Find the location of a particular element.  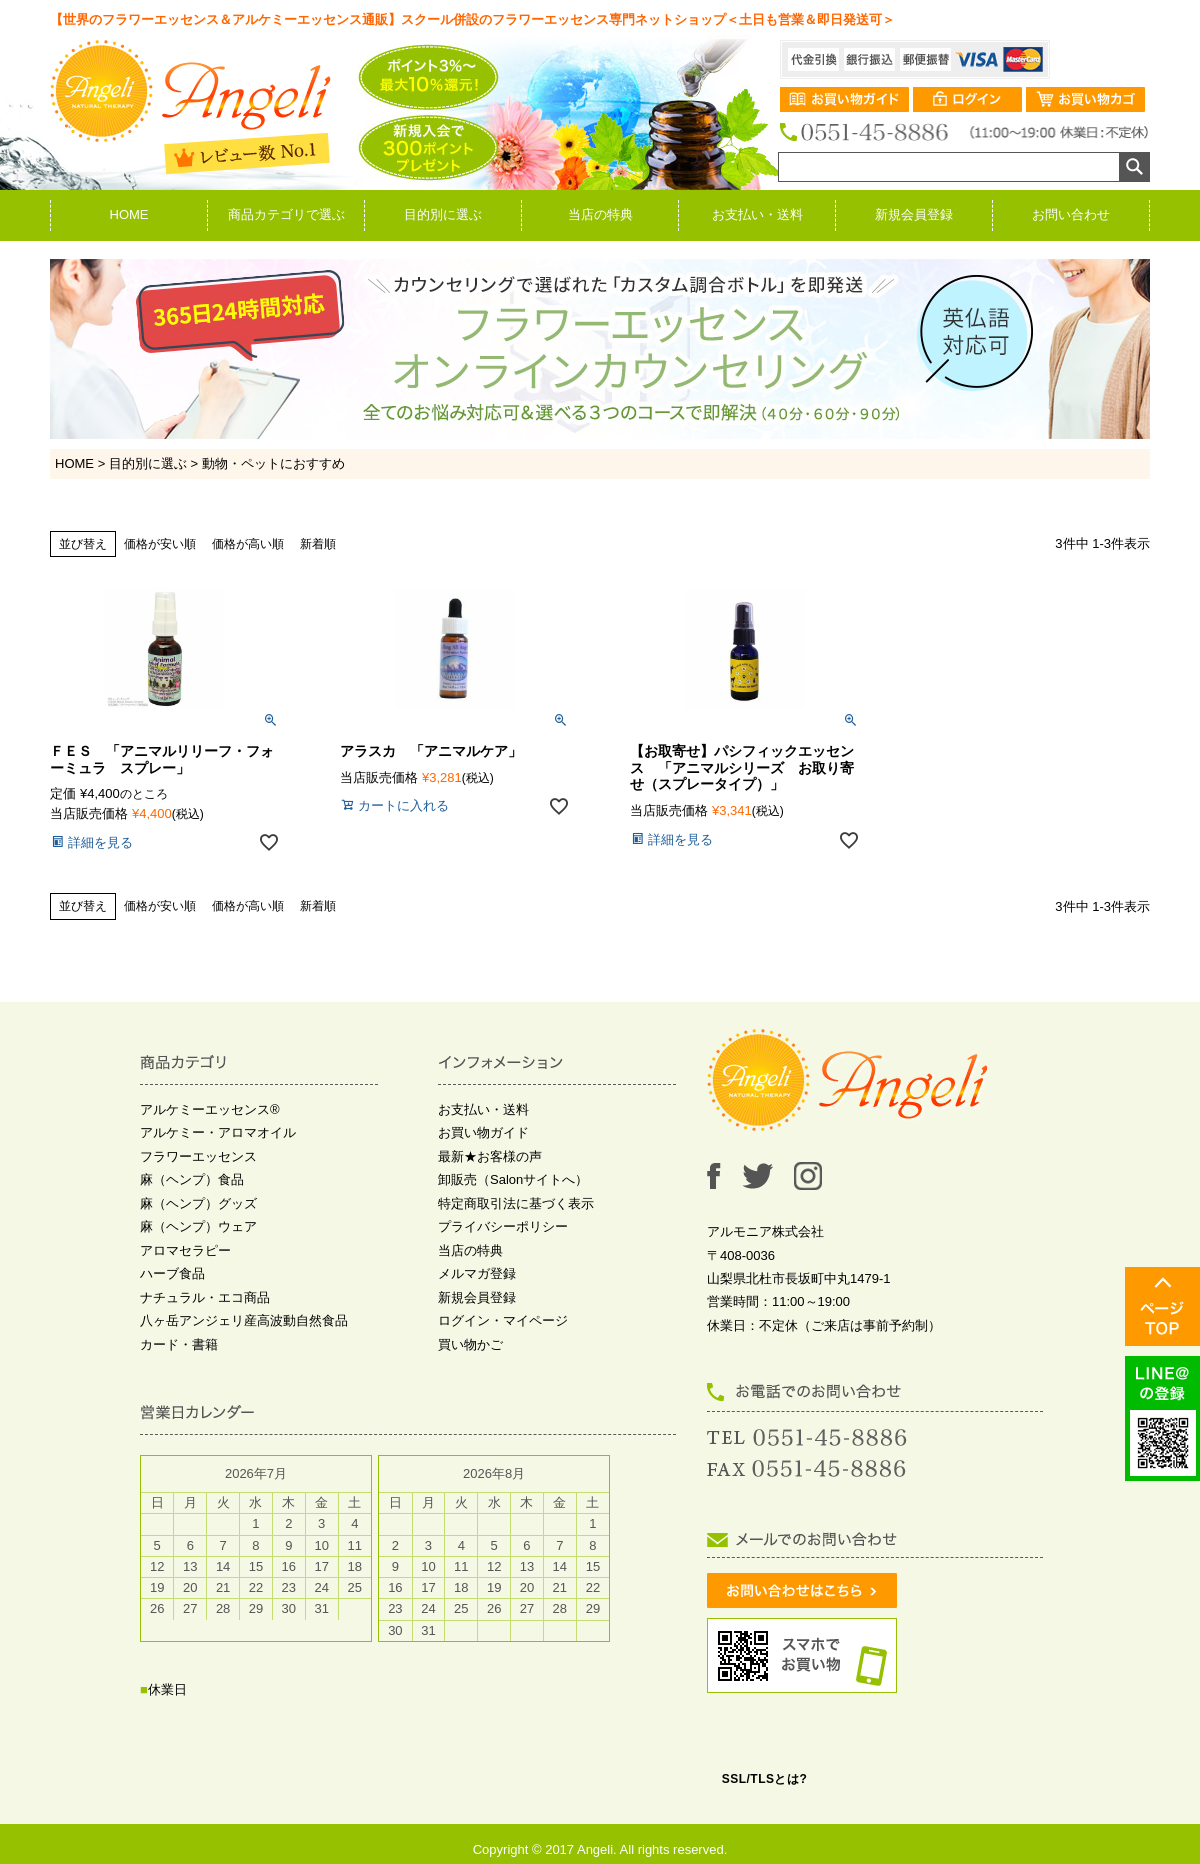

麻（ヘンプ）ウェア is located at coordinates (198, 1226).